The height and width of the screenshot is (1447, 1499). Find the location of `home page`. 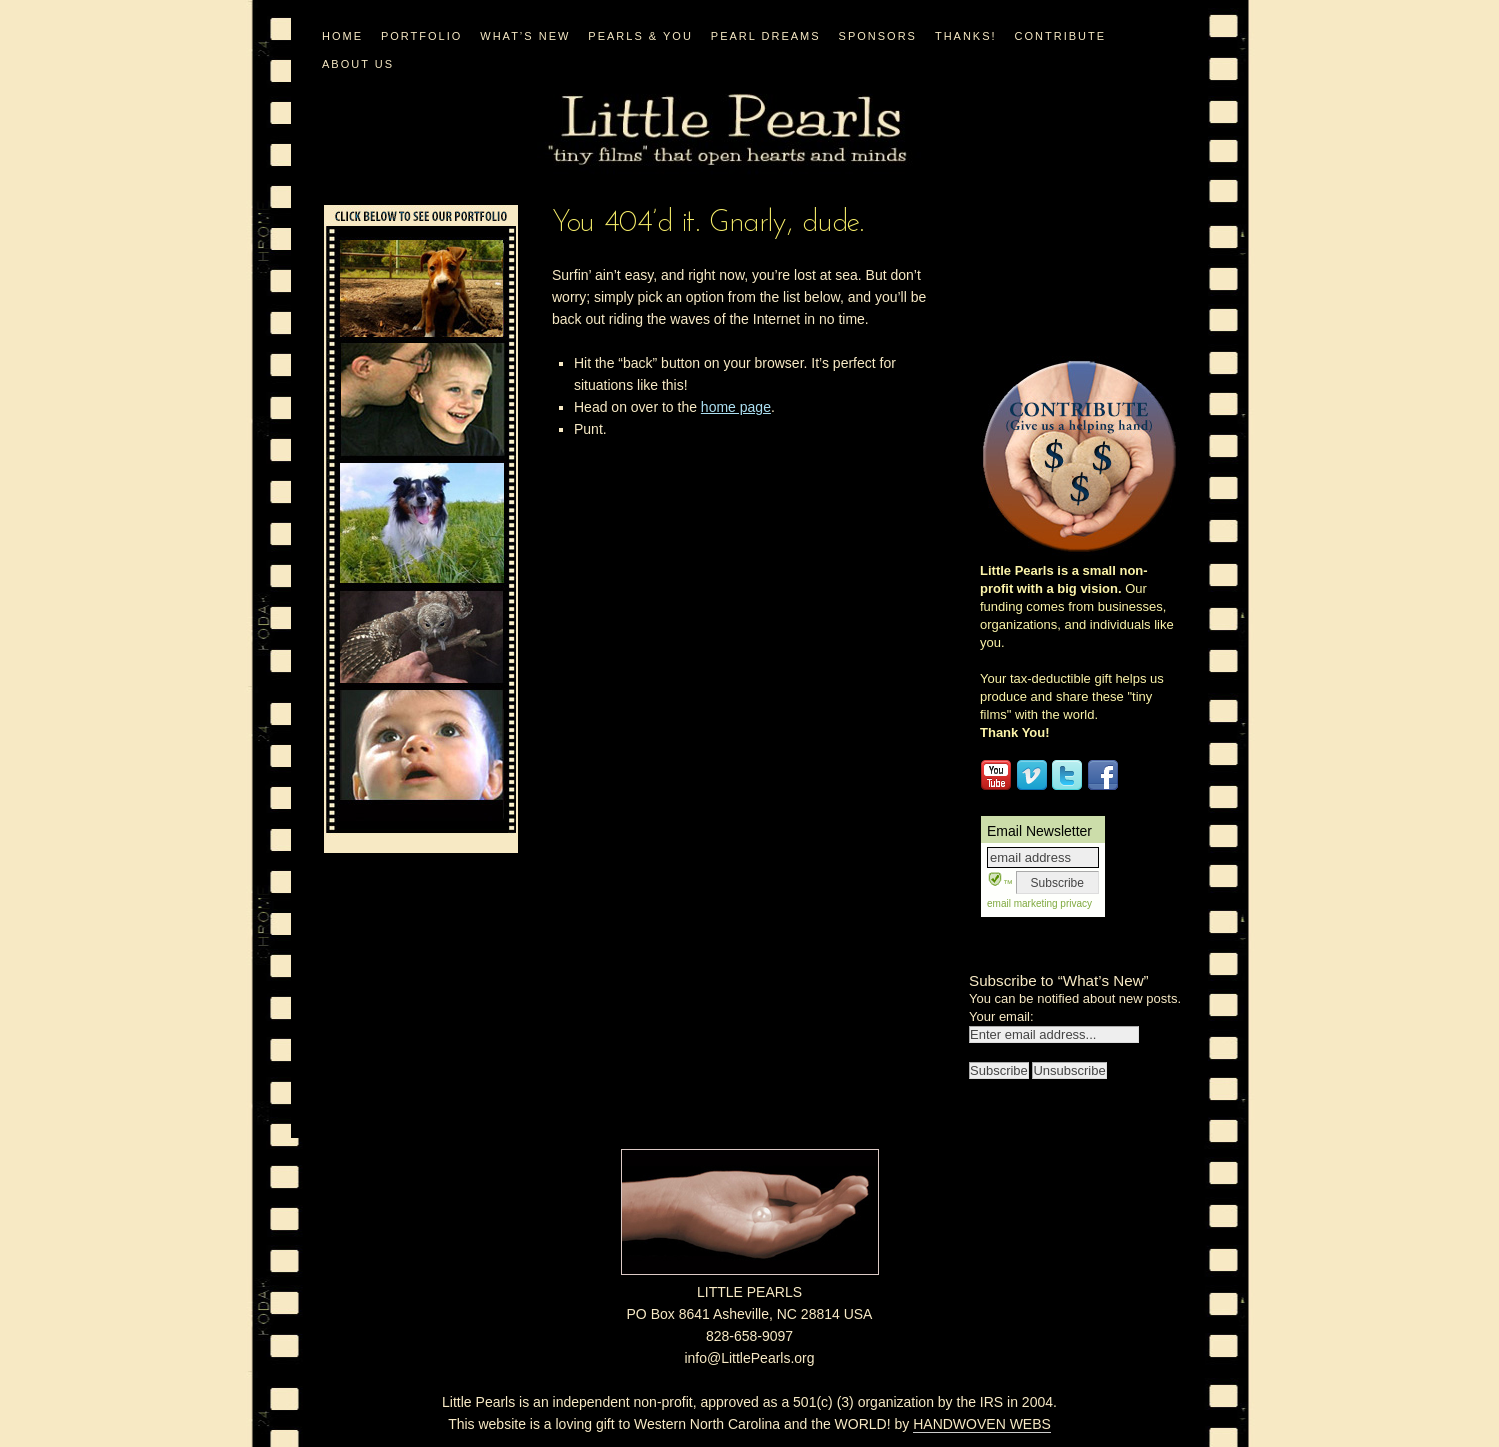

home page is located at coordinates (736, 407).